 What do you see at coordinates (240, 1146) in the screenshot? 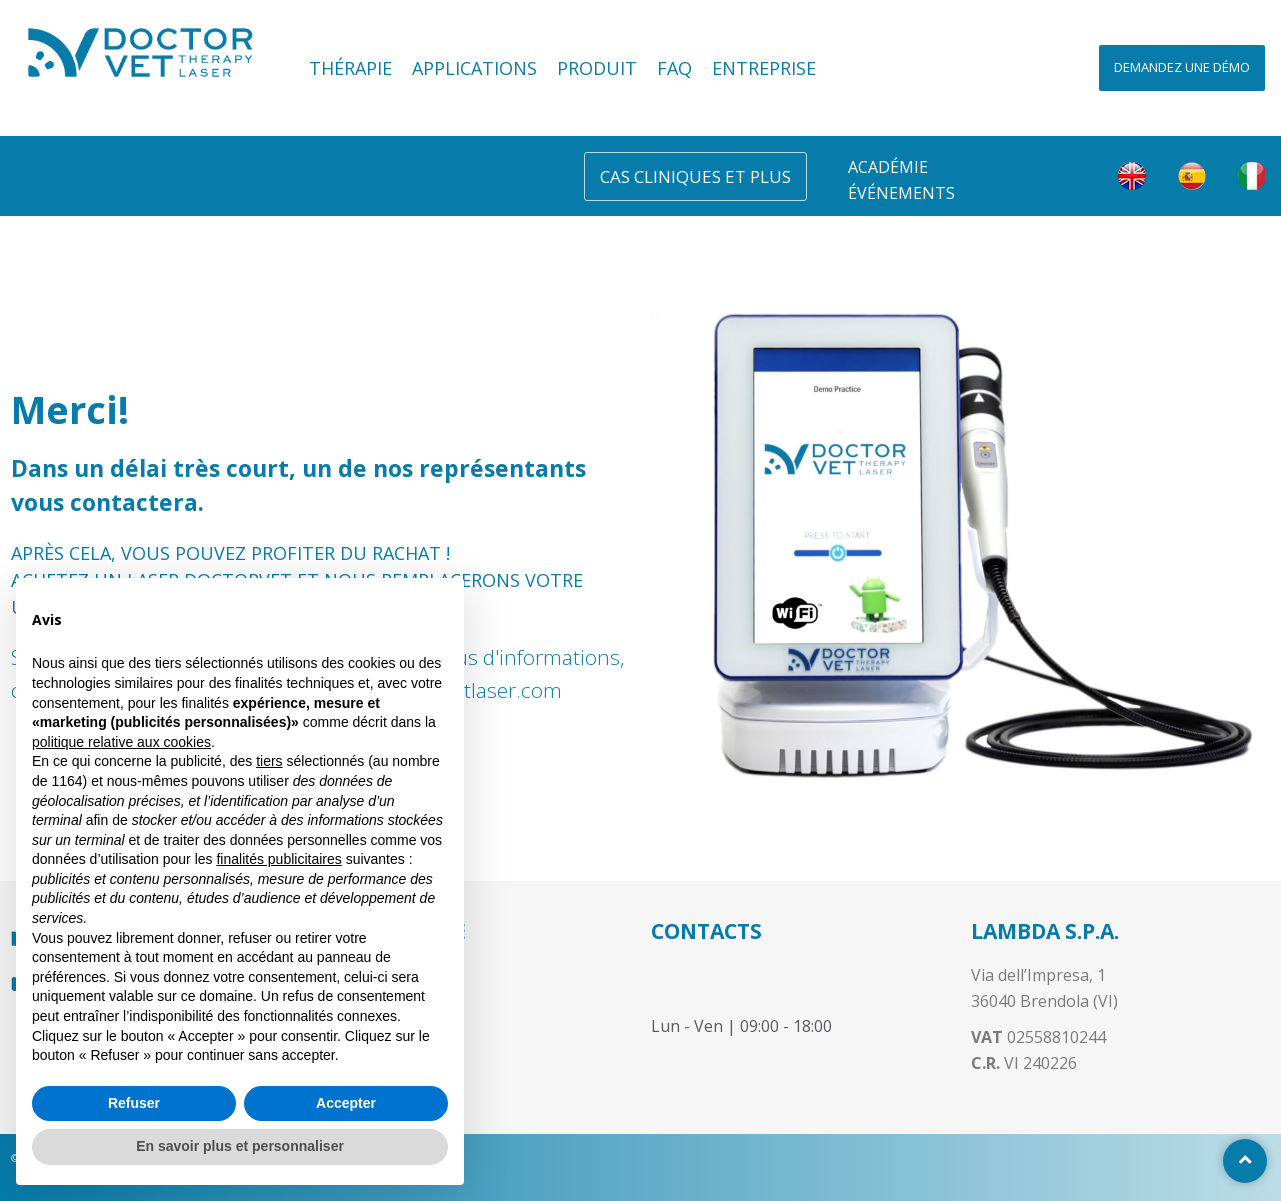
I see `En savoir plus et personnaliser [button]` at bounding box center [240, 1146].